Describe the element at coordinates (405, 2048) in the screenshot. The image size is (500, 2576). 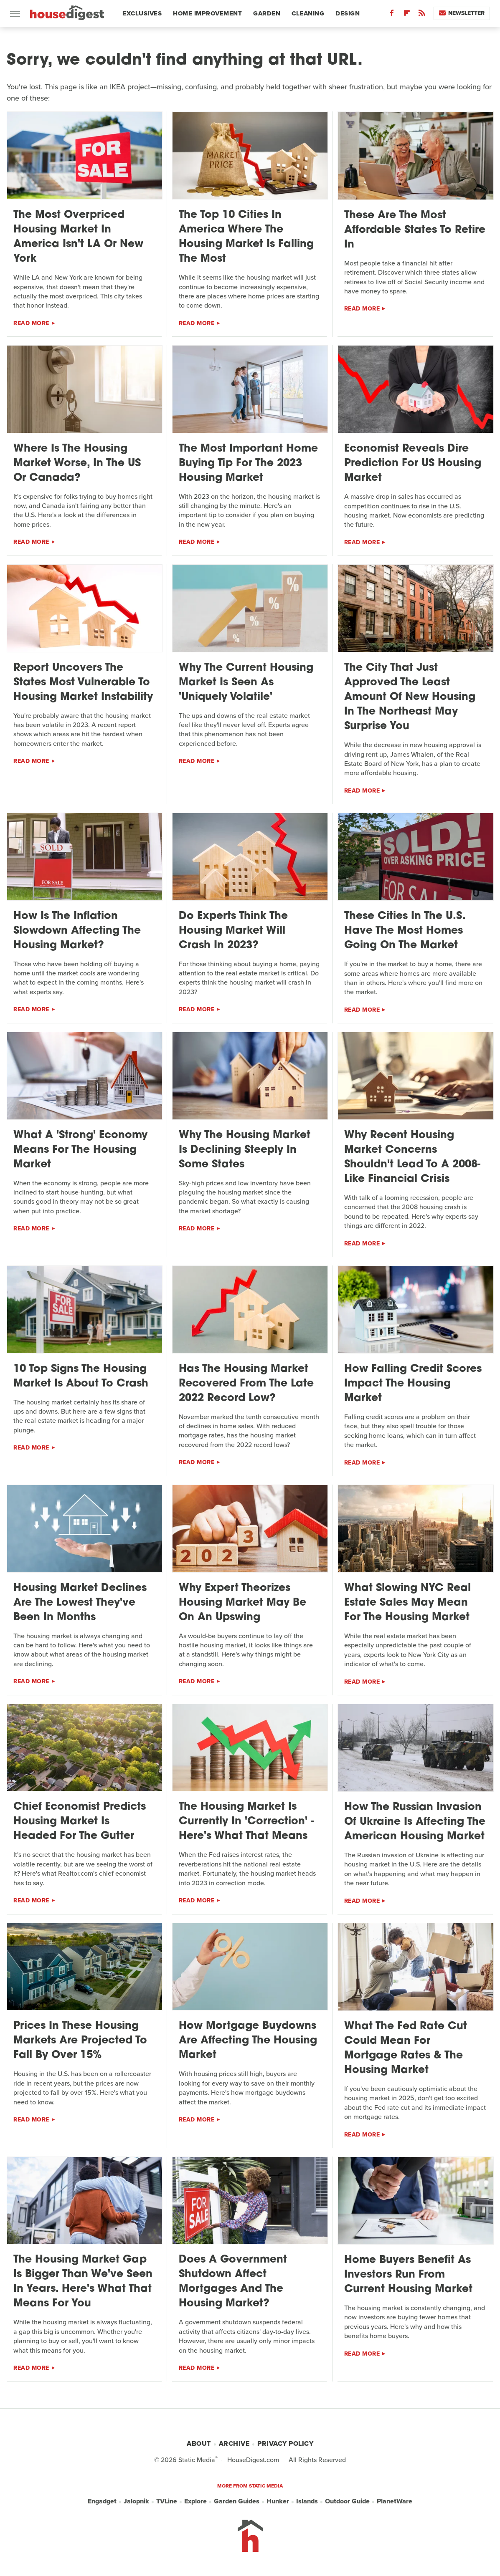
I see `What The Fed Rate Cut Could Mean For Mortgage Rates & The Housing Market` at that location.